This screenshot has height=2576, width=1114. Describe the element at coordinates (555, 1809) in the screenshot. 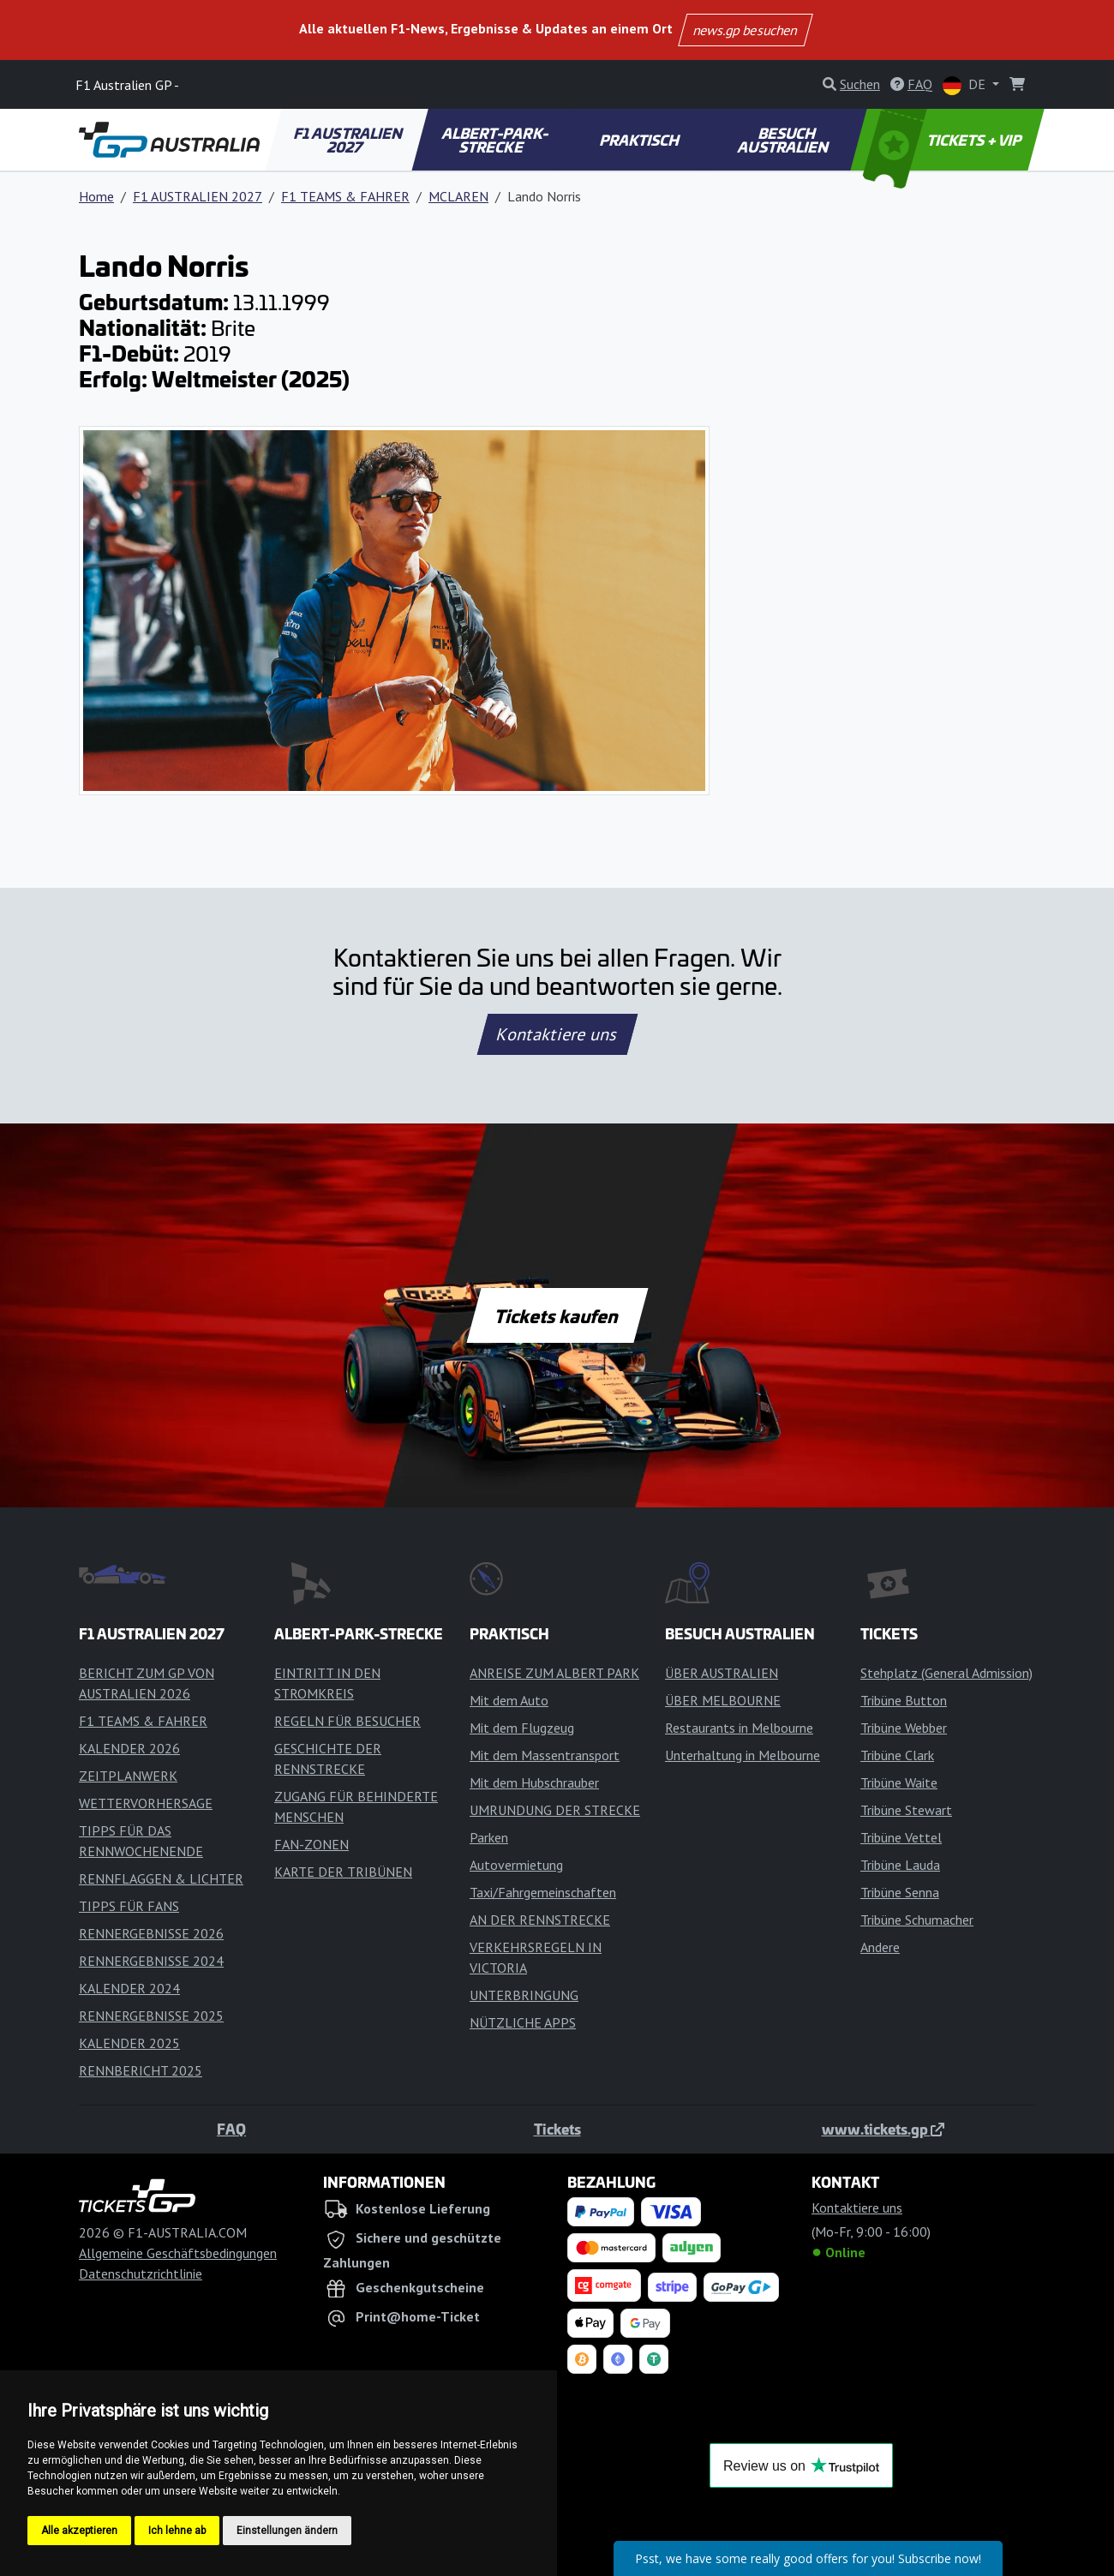

I see `UMRUNDUNG DER STRECKE` at that location.